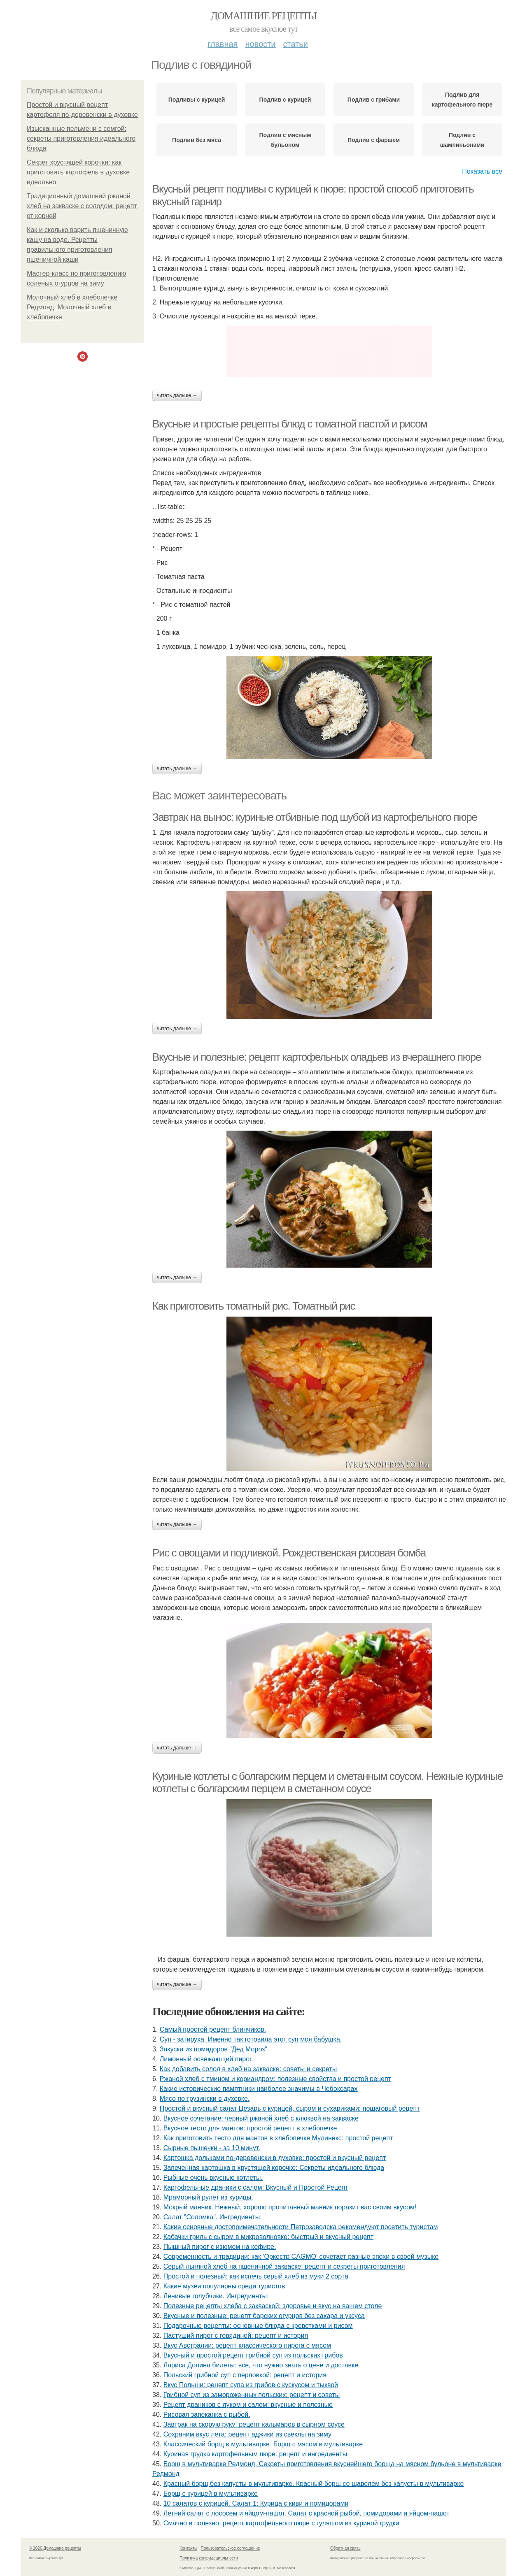 This screenshot has height=2576, width=527. What do you see at coordinates (196, 140) in the screenshot?
I see `Подлив без мяса` at bounding box center [196, 140].